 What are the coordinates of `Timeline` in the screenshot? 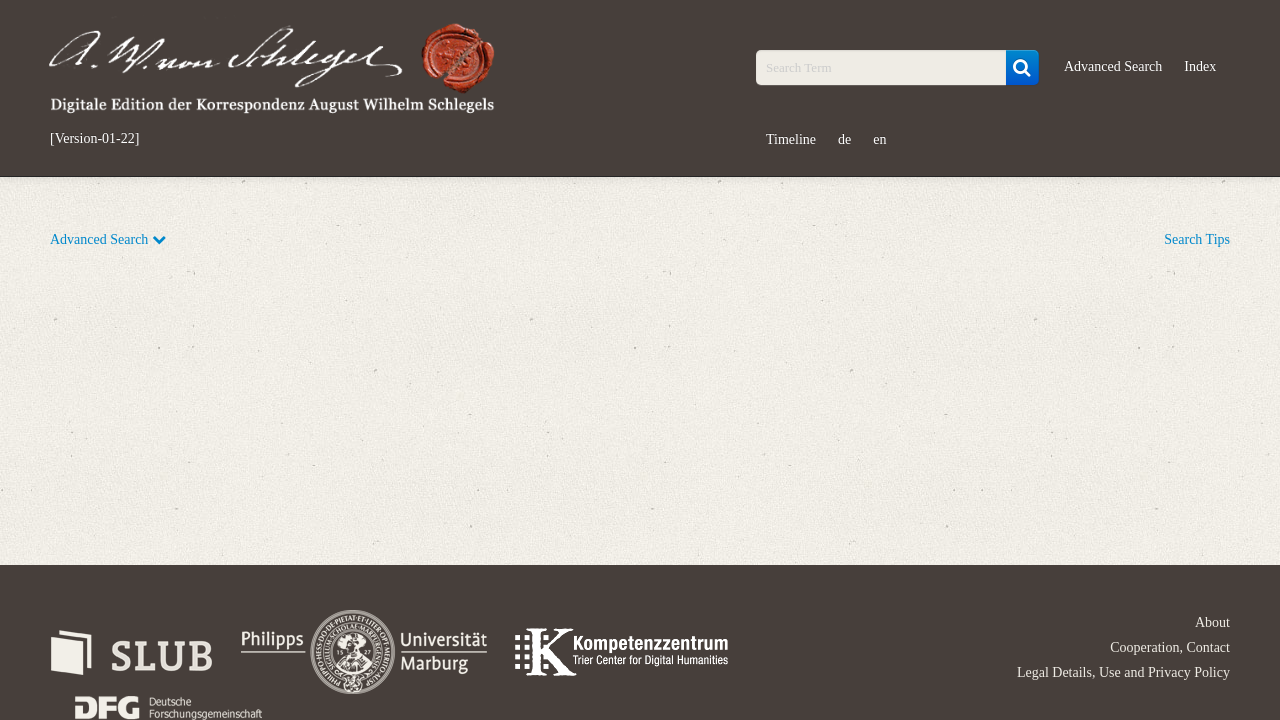 It's located at (791, 139).